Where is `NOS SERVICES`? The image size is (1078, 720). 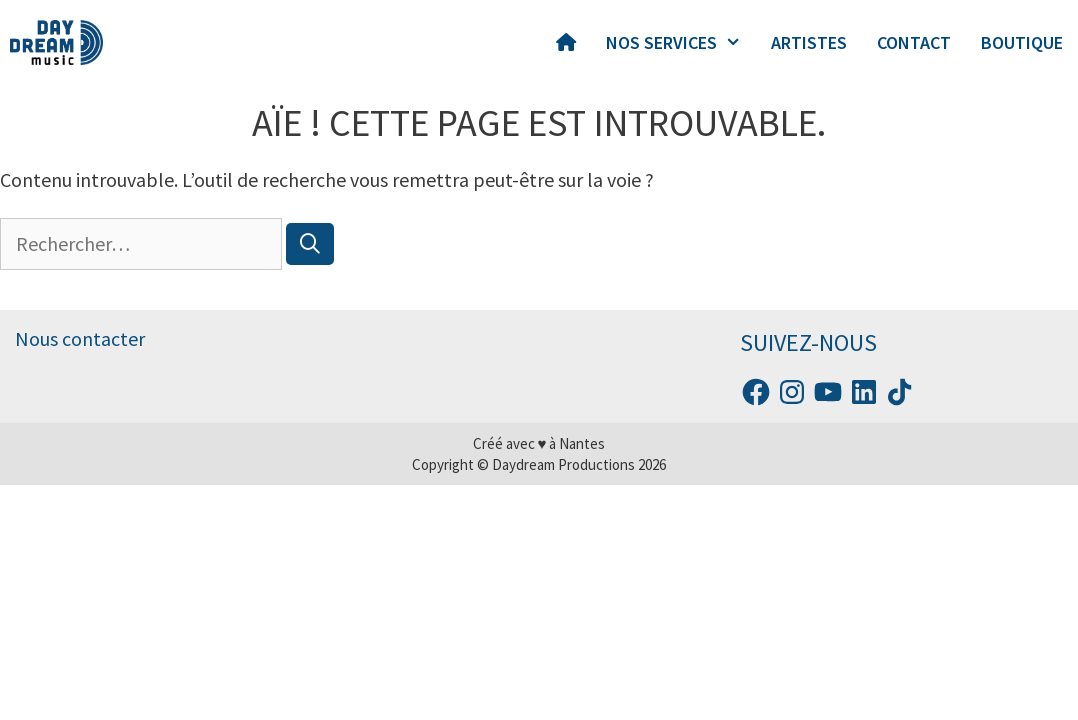
NOS SERVICES is located at coordinates (681, 43).